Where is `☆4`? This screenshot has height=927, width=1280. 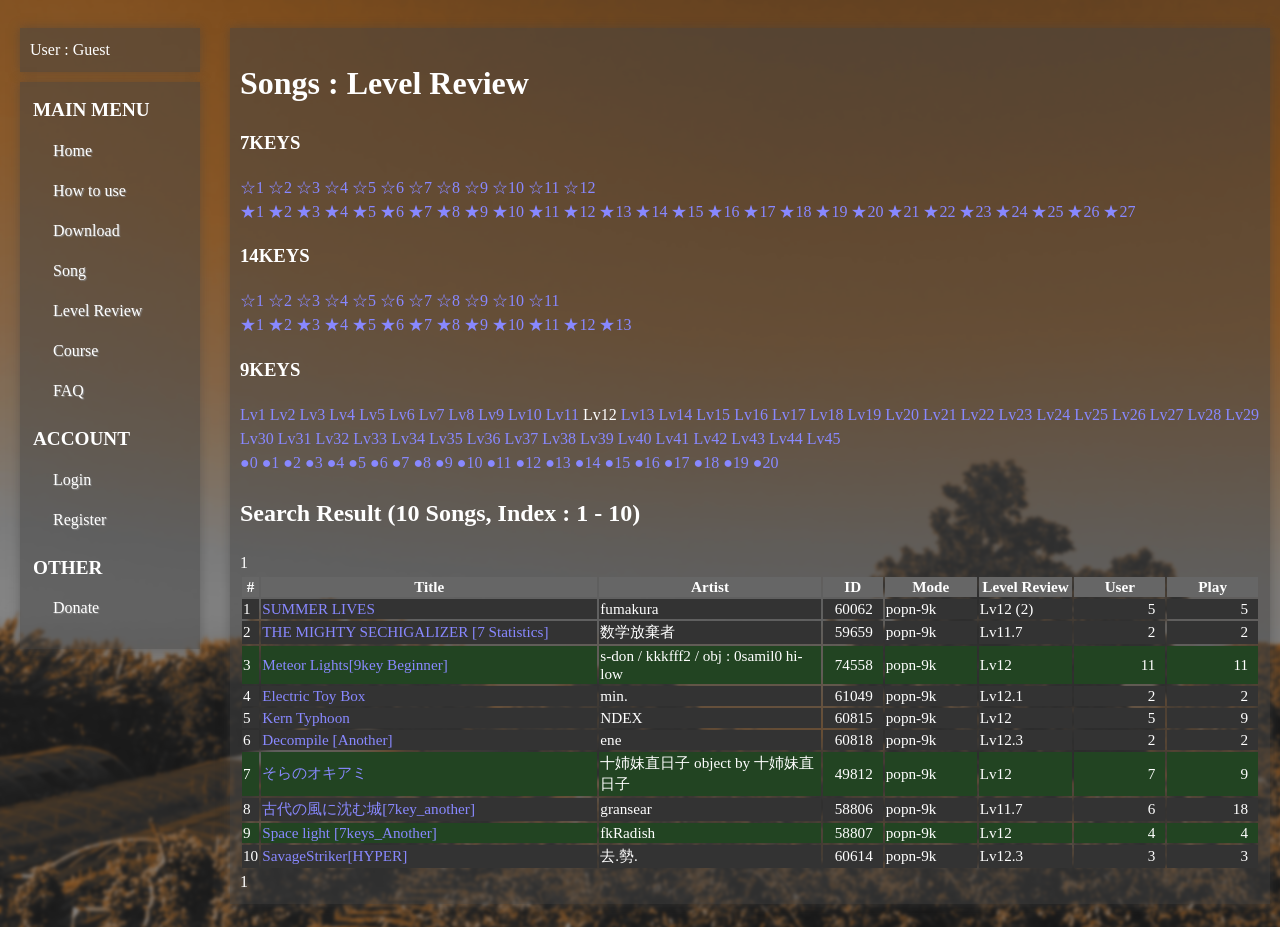 ☆4 is located at coordinates (336, 187).